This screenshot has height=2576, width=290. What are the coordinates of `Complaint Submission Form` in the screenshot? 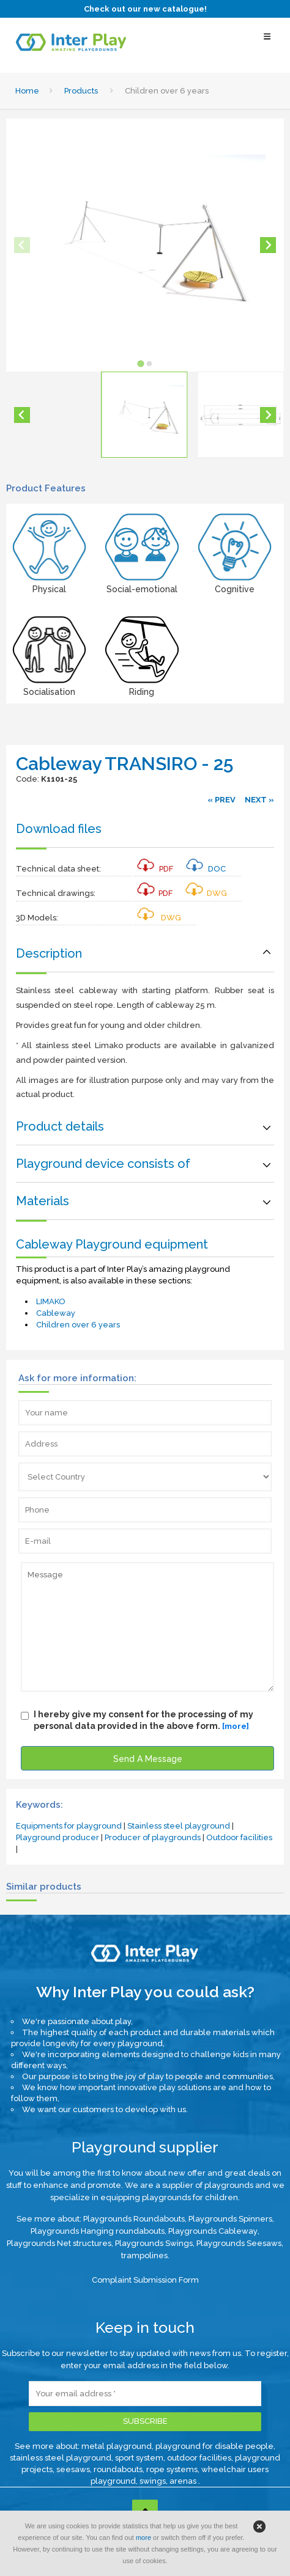 It's located at (145, 2279).